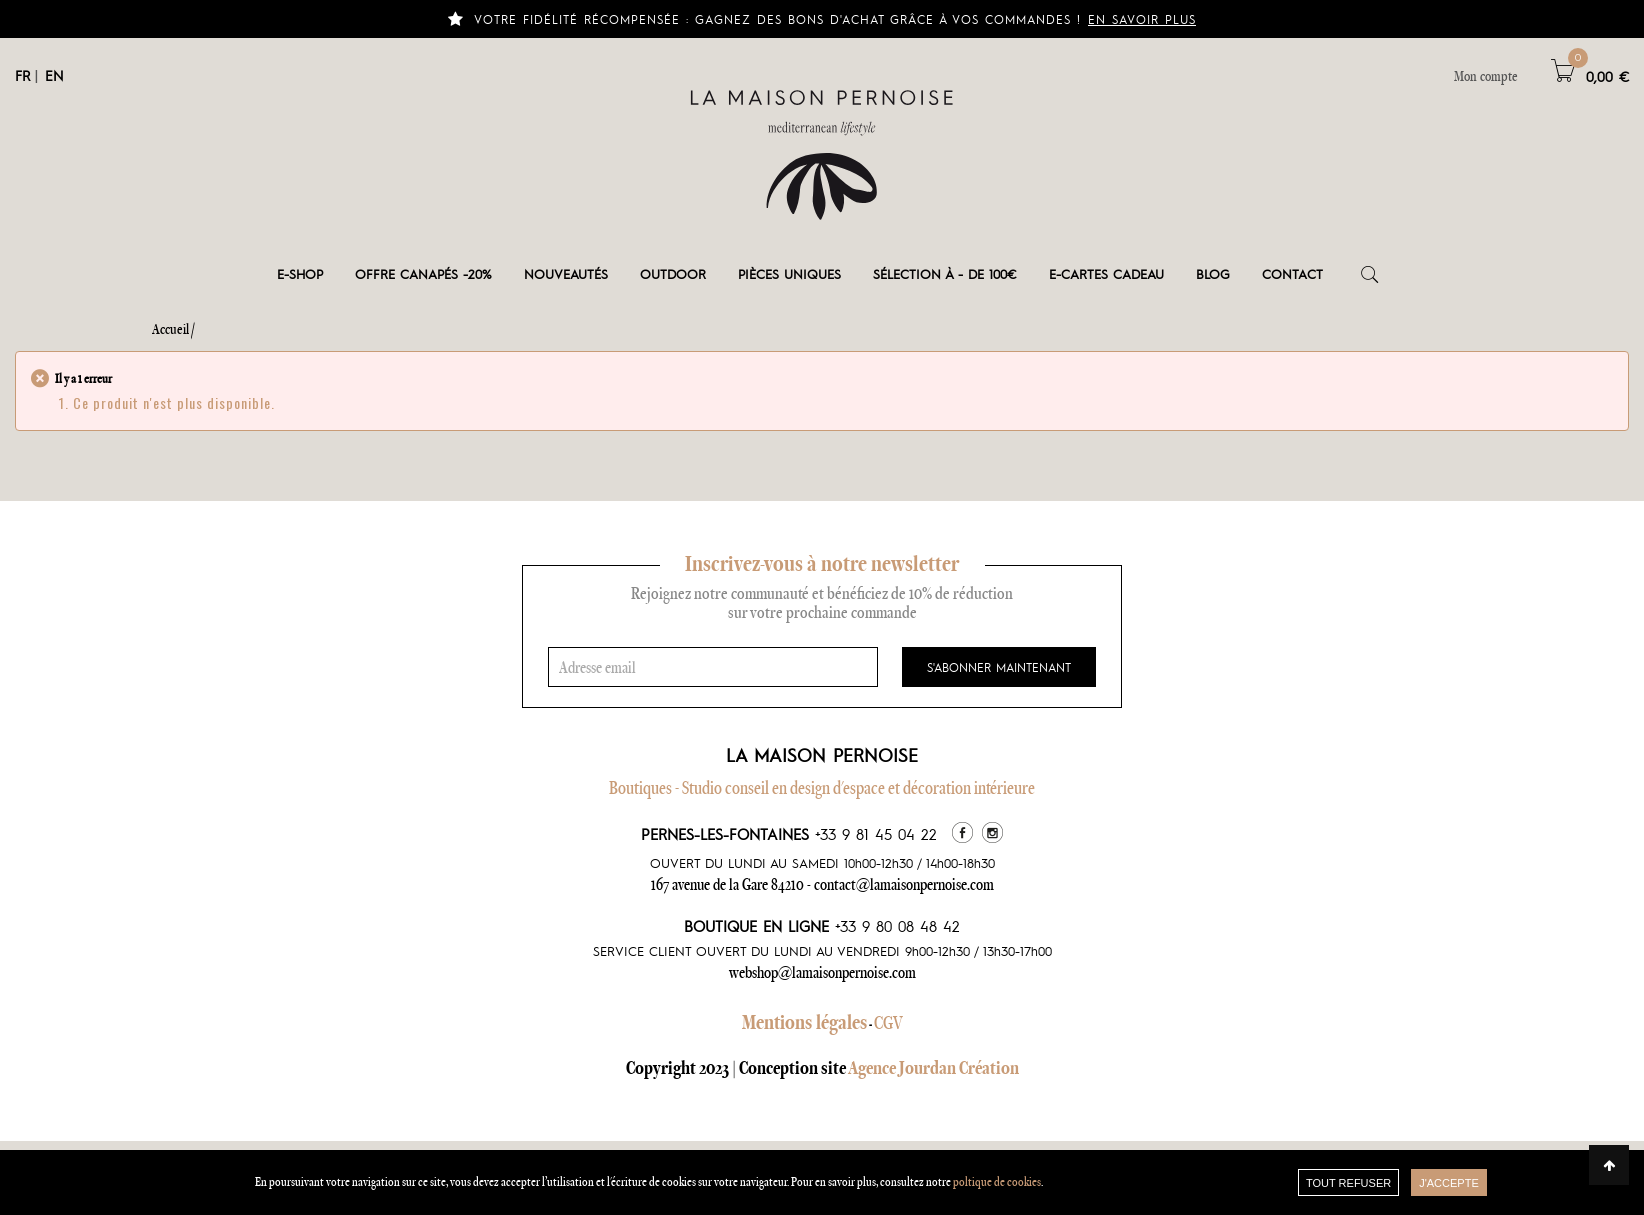 The width and height of the screenshot is (1644, 1215). Describe the element at coordinates (1106, 273) in the screenshot. I see `e-cartes cadeau` at that location.